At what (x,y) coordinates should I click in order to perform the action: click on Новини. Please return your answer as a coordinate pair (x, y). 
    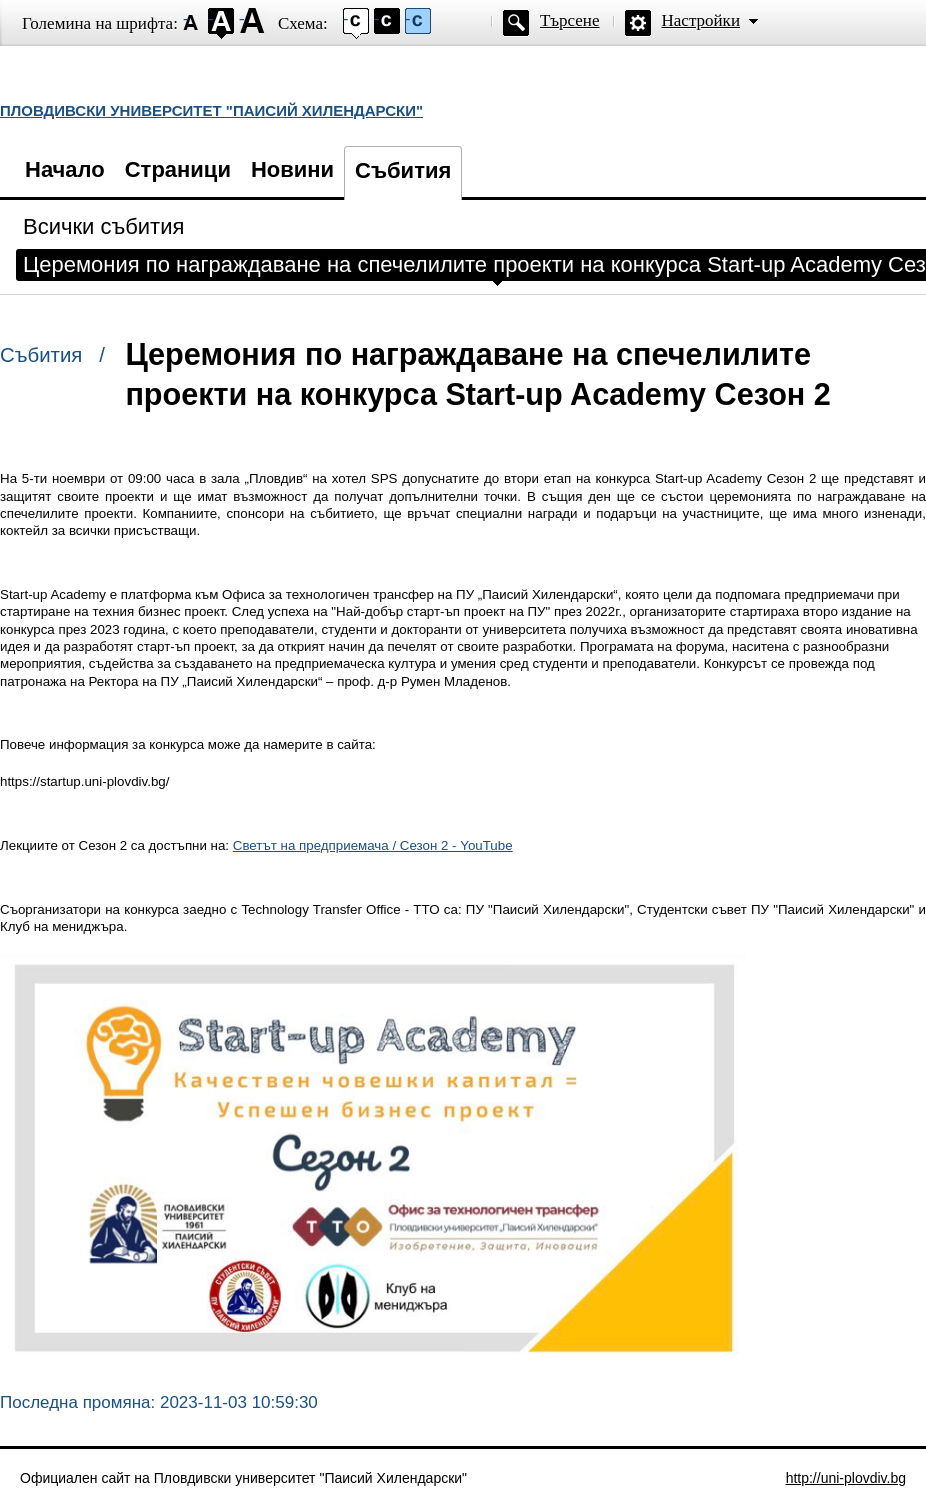
    Looking at the image, I should click on (292, 169).